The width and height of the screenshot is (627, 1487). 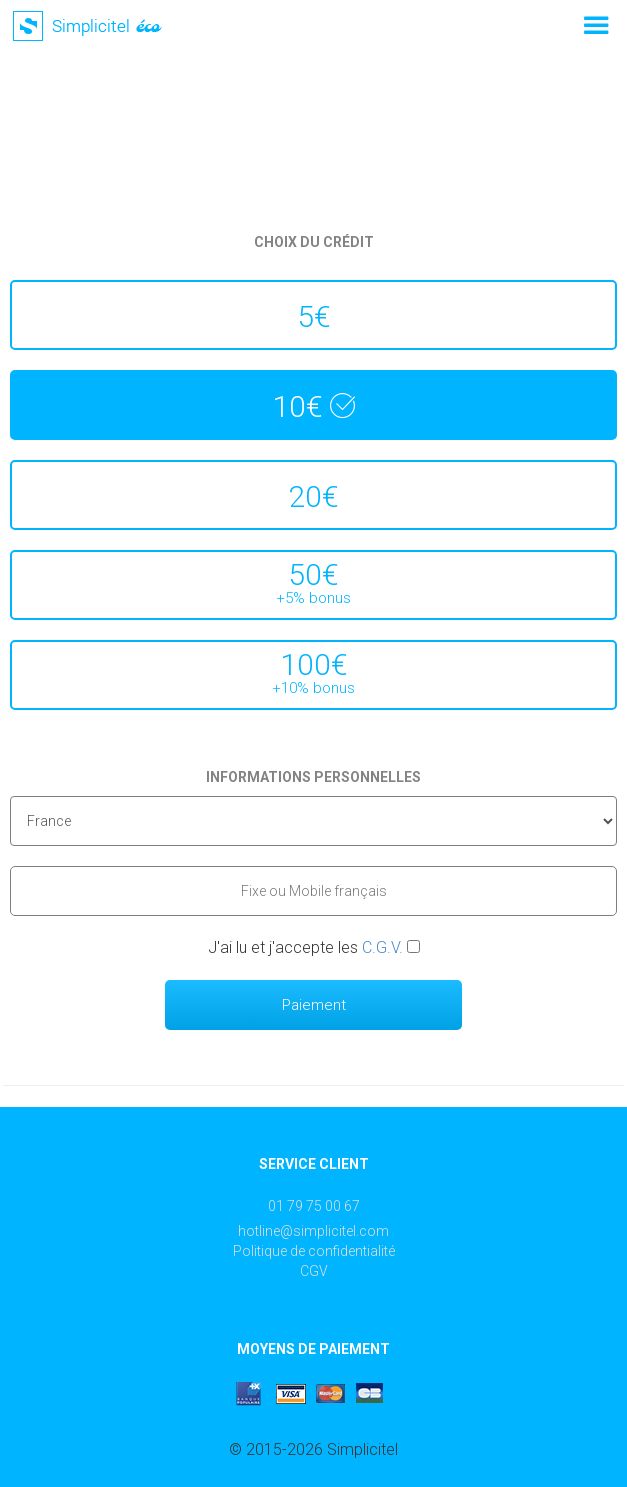 I want to click on 10€, so click(x=313, y=406).